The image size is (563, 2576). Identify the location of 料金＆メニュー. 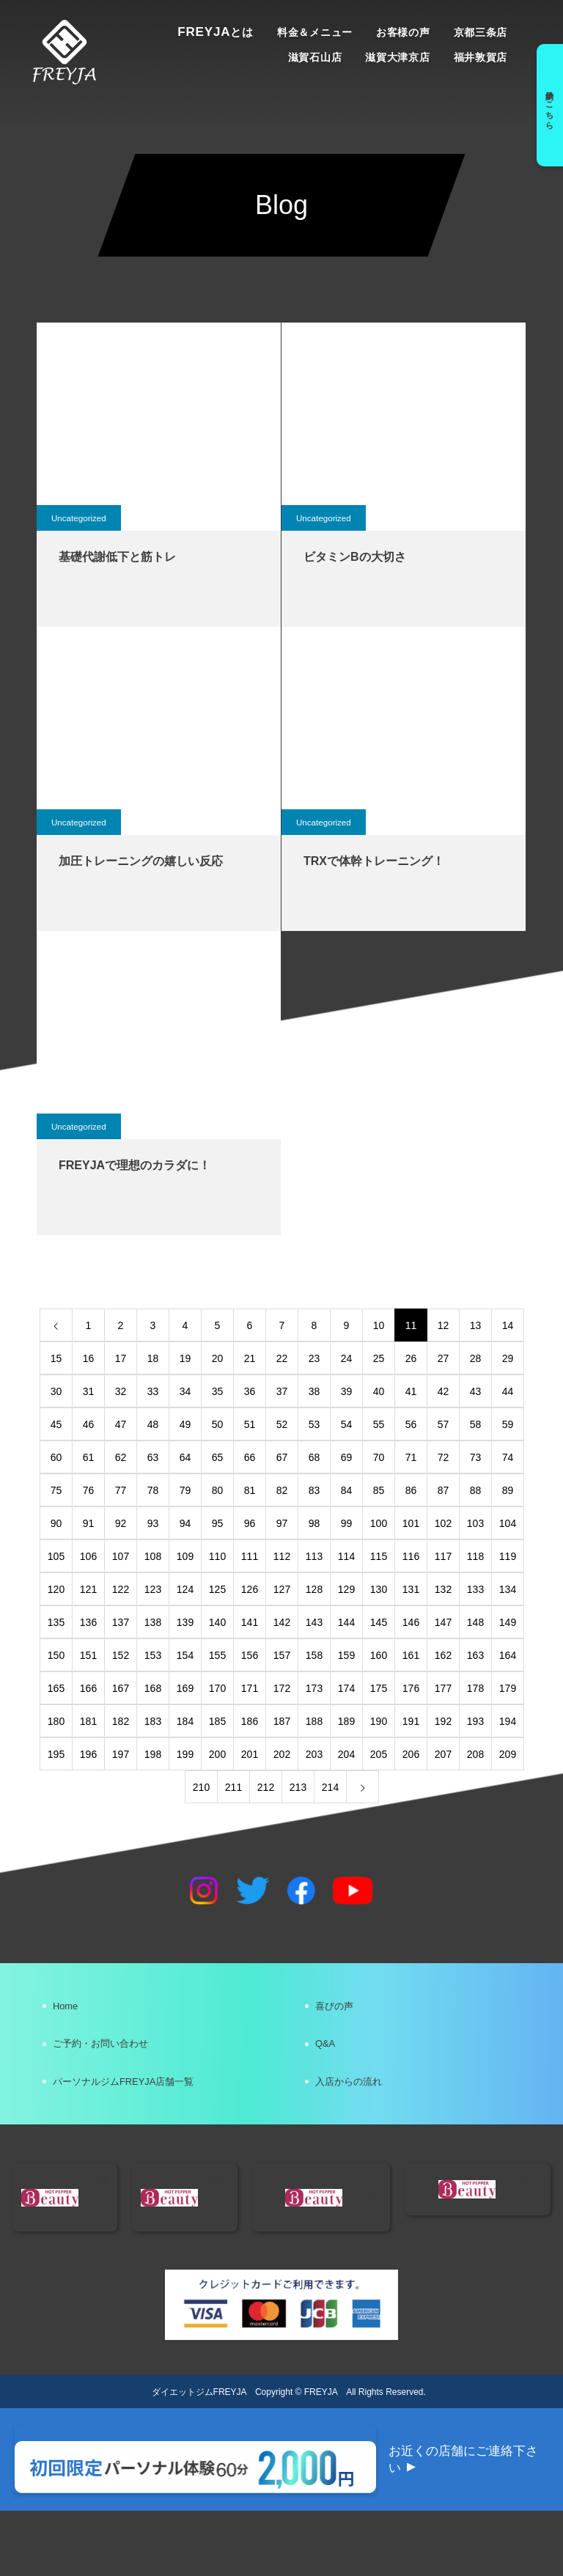
(315, 32).